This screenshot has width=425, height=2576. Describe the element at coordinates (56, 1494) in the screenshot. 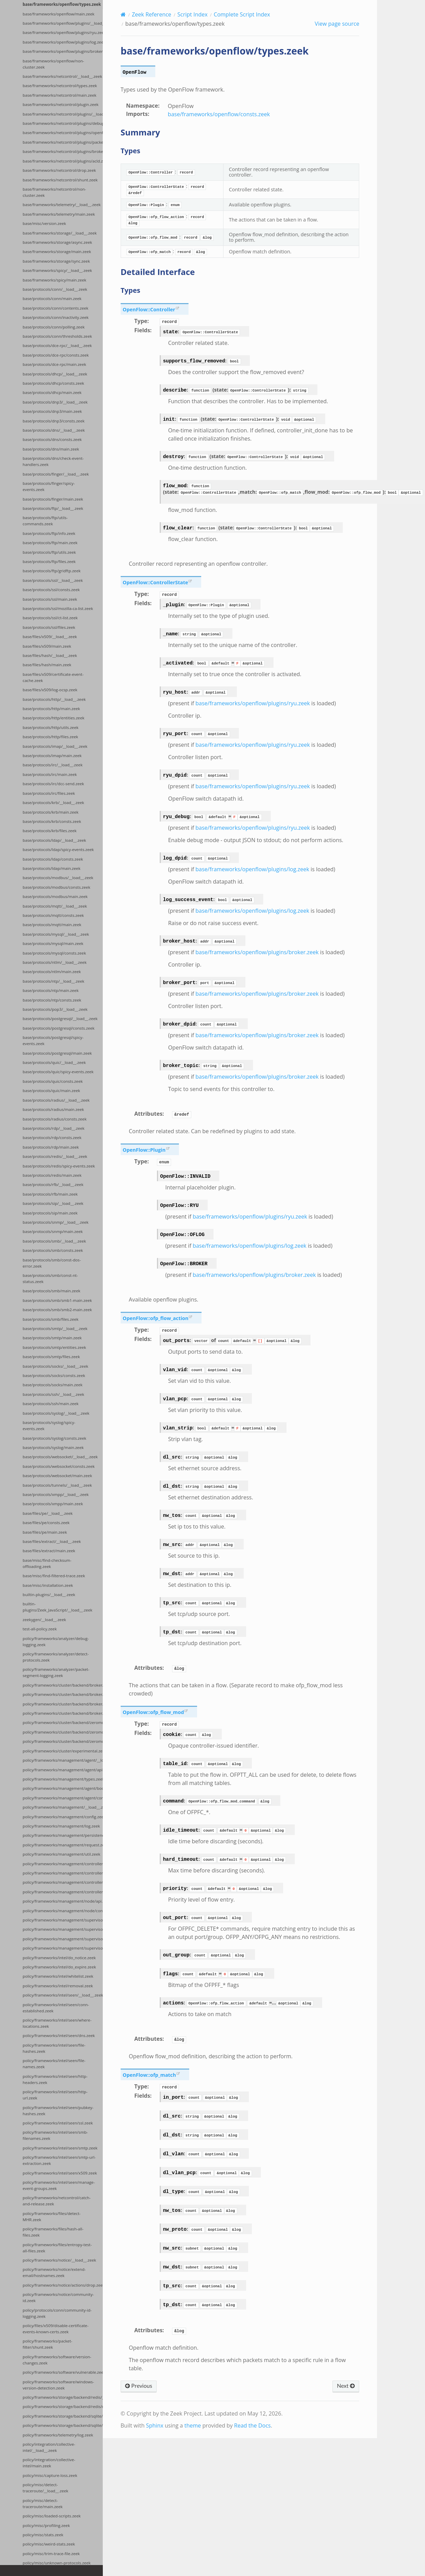

I see `base/protocols/xmpp/__load__.zeek` at that location.